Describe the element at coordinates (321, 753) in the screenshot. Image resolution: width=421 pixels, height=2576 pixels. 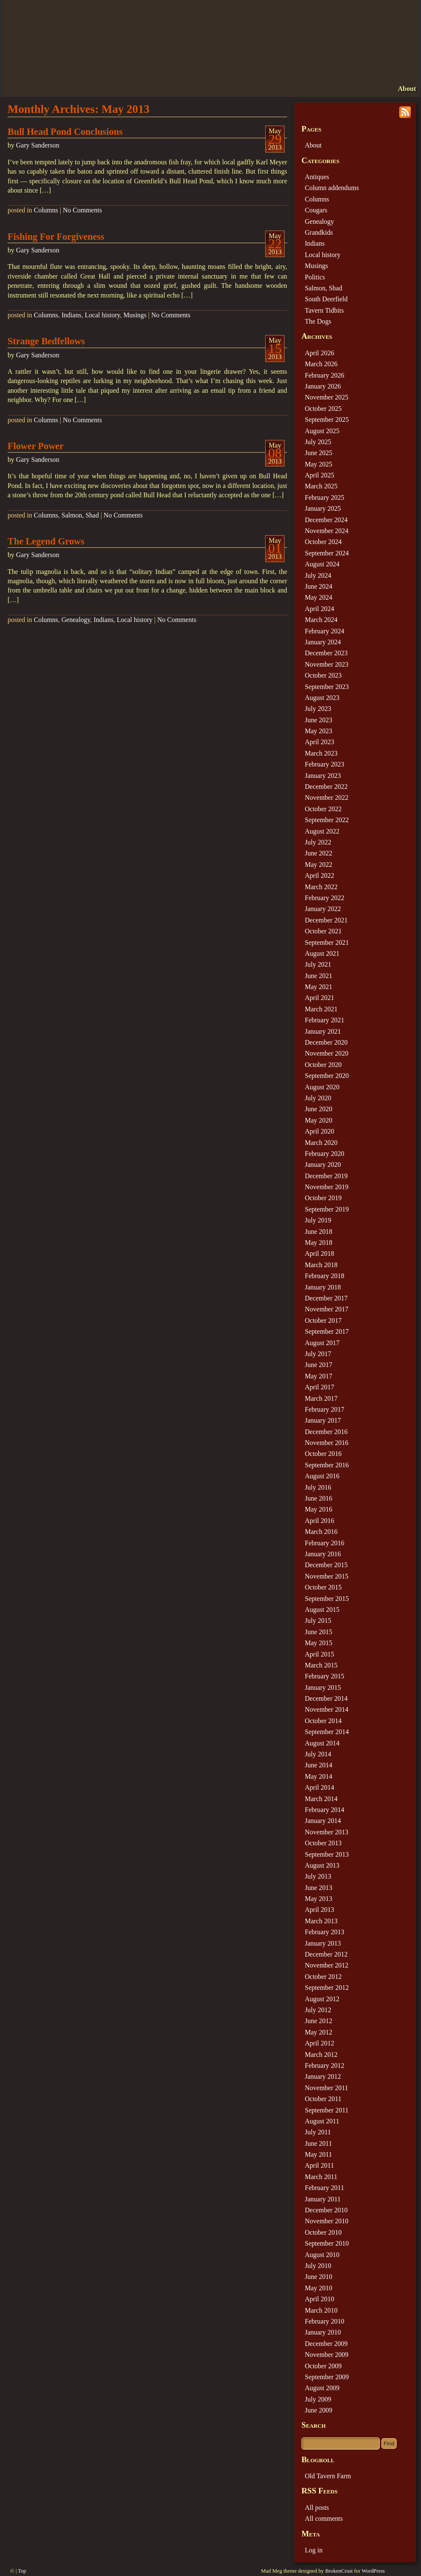
I see `March 2023` at that location.